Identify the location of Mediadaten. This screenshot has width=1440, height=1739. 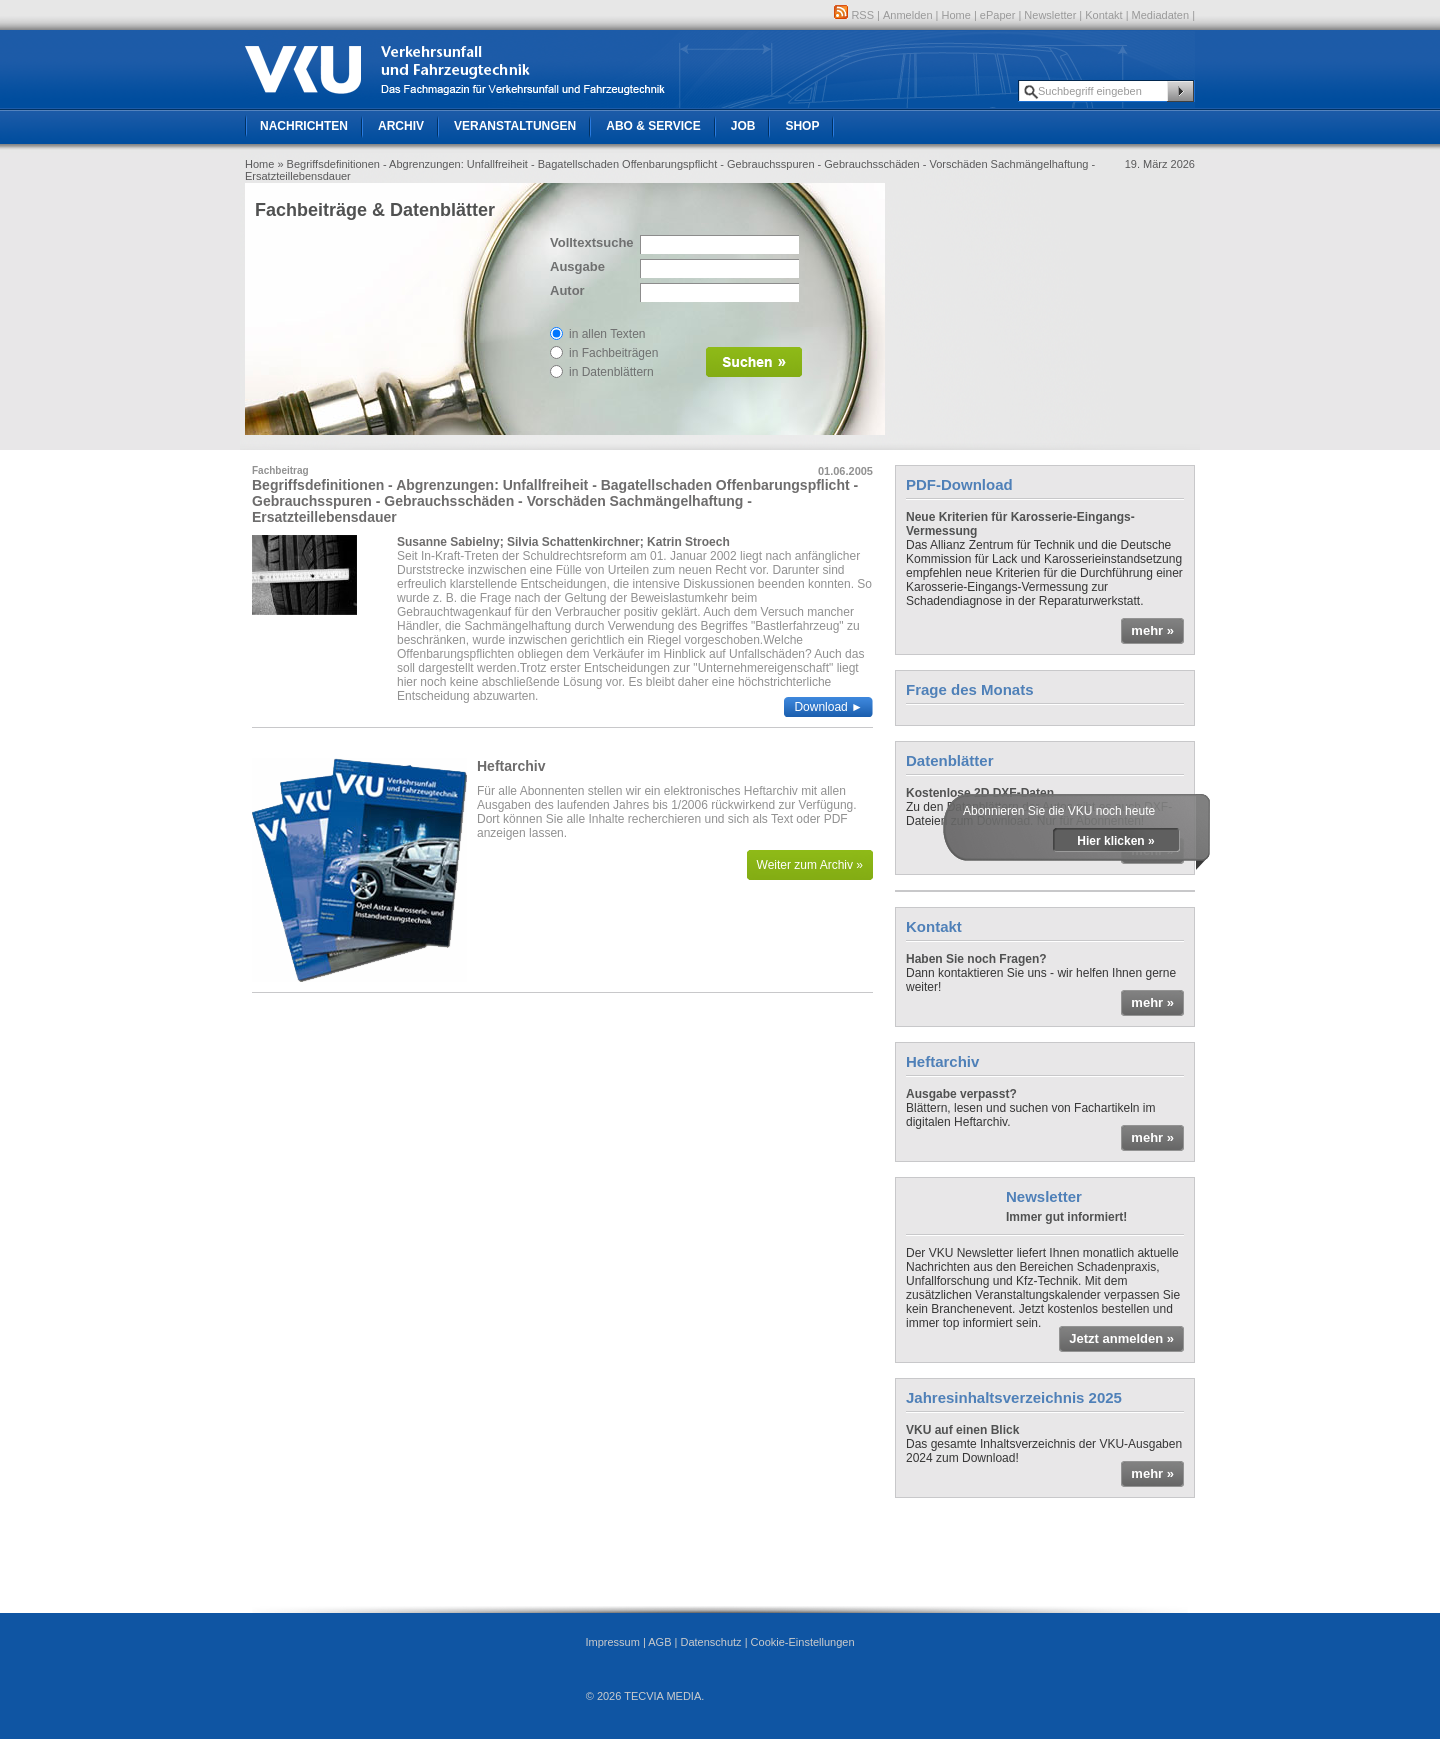
(1161, 15).